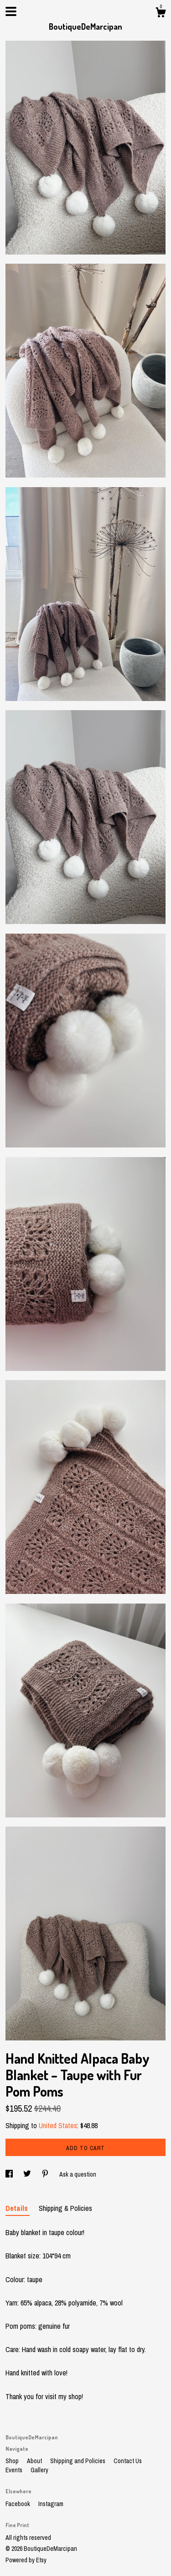 The image size is (171, 2576). What do you see at coordinates (26, 2560) in the screenshot?
I see `Powered by Etsy` at bounding box center [26, 2560].